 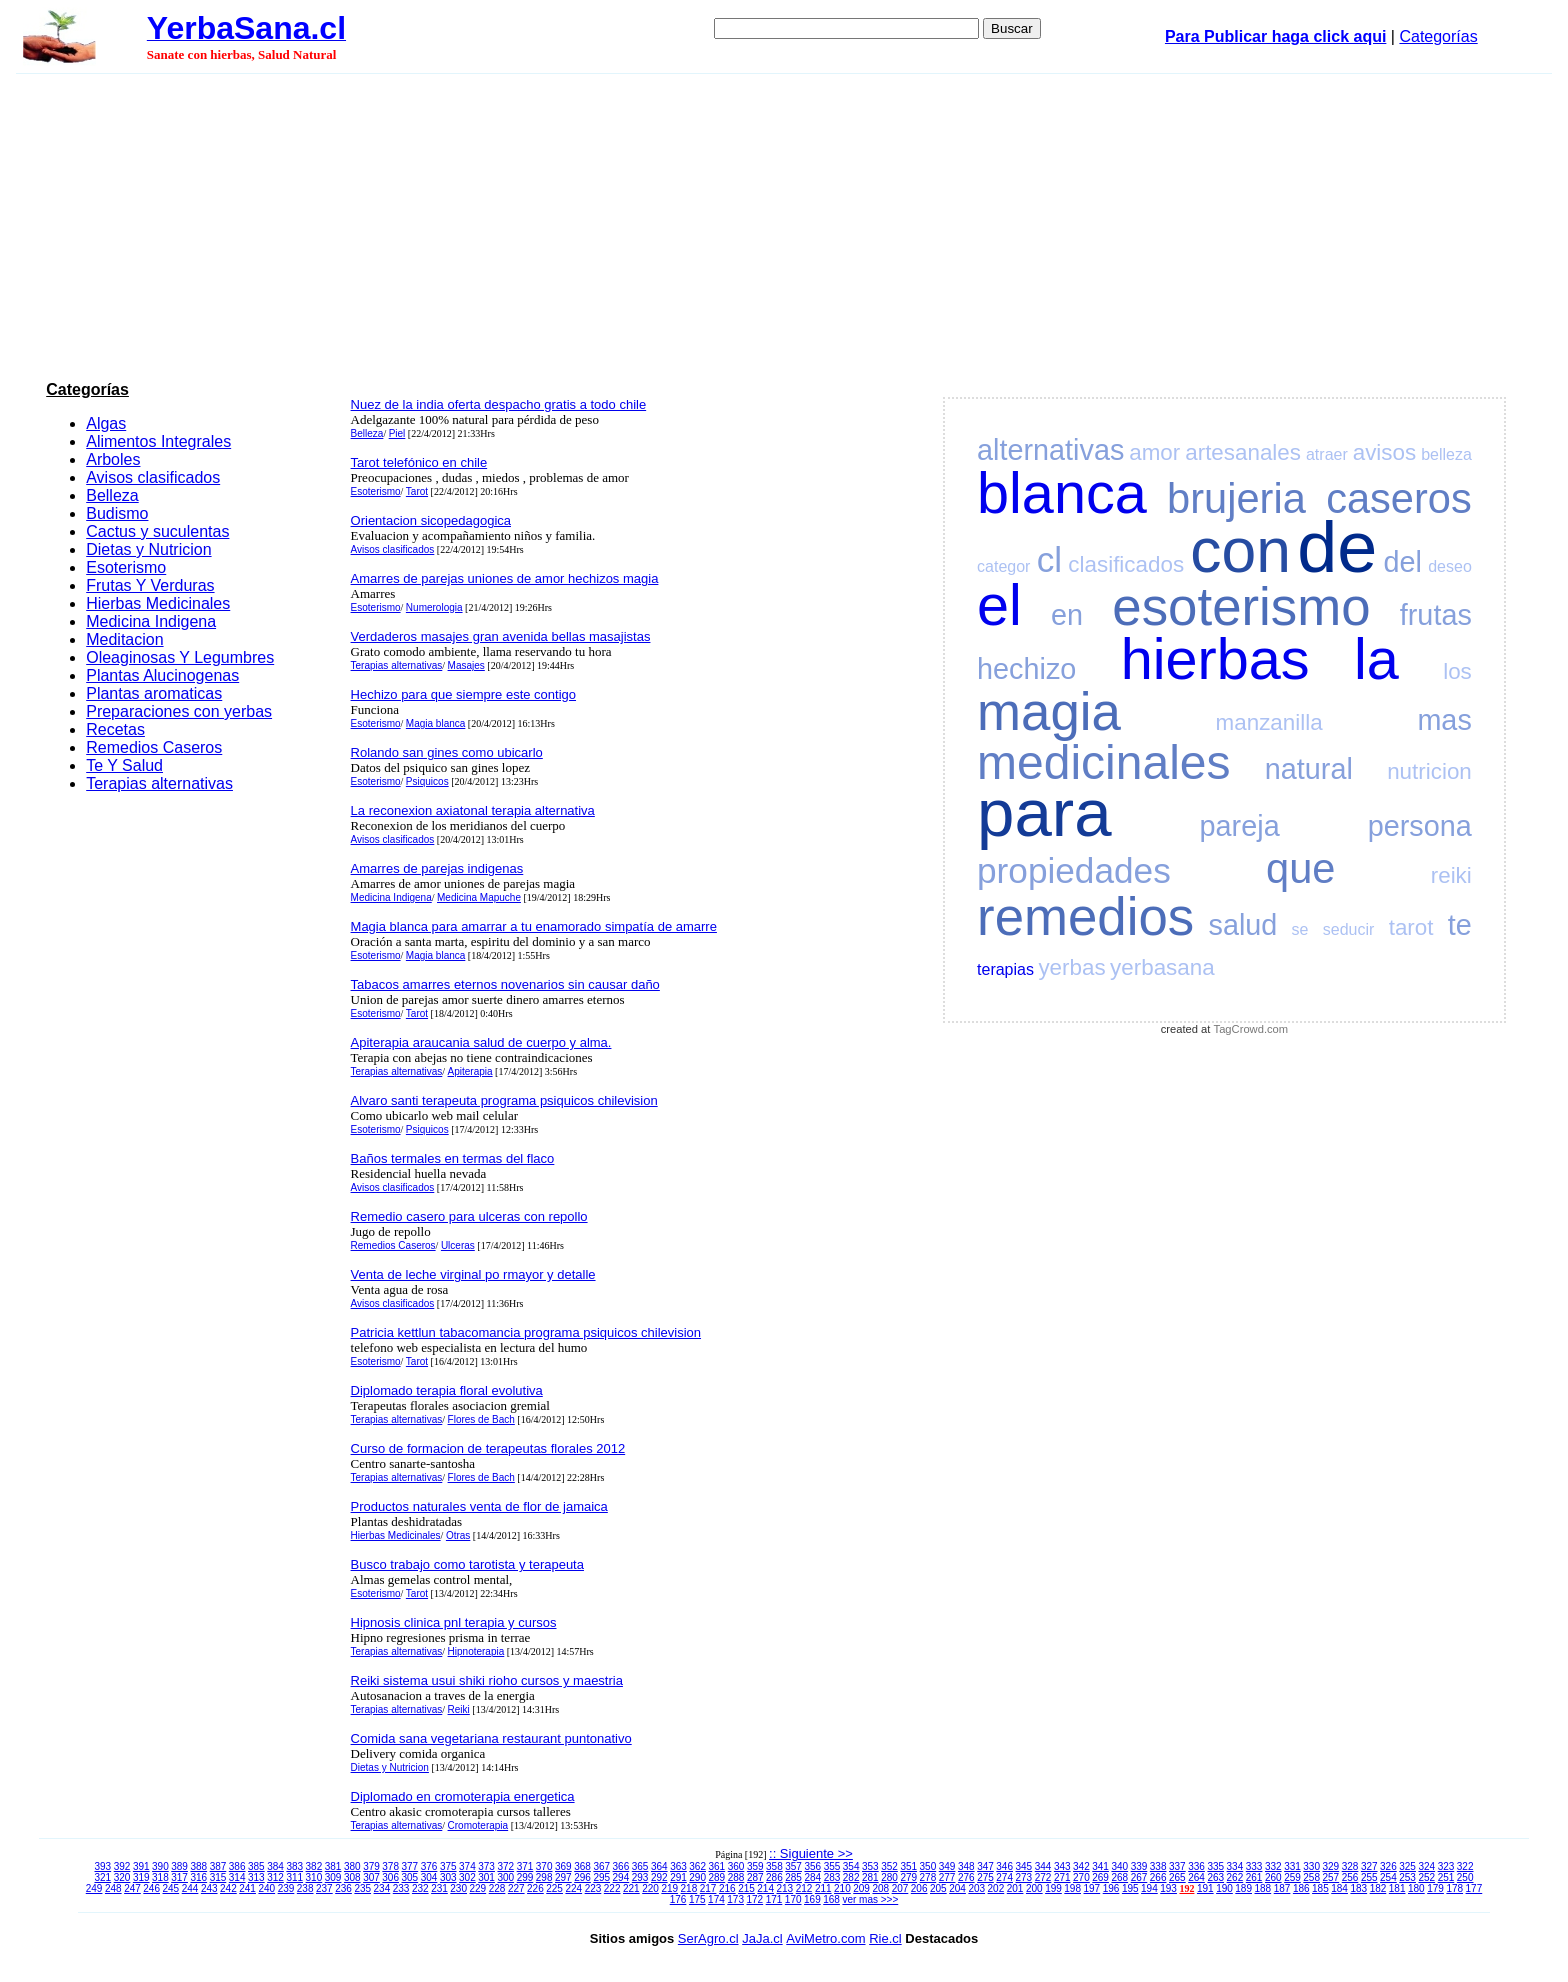 I want to click on Busco trabajo como tarotista y terapeuta, so click(x=467, y=1564).